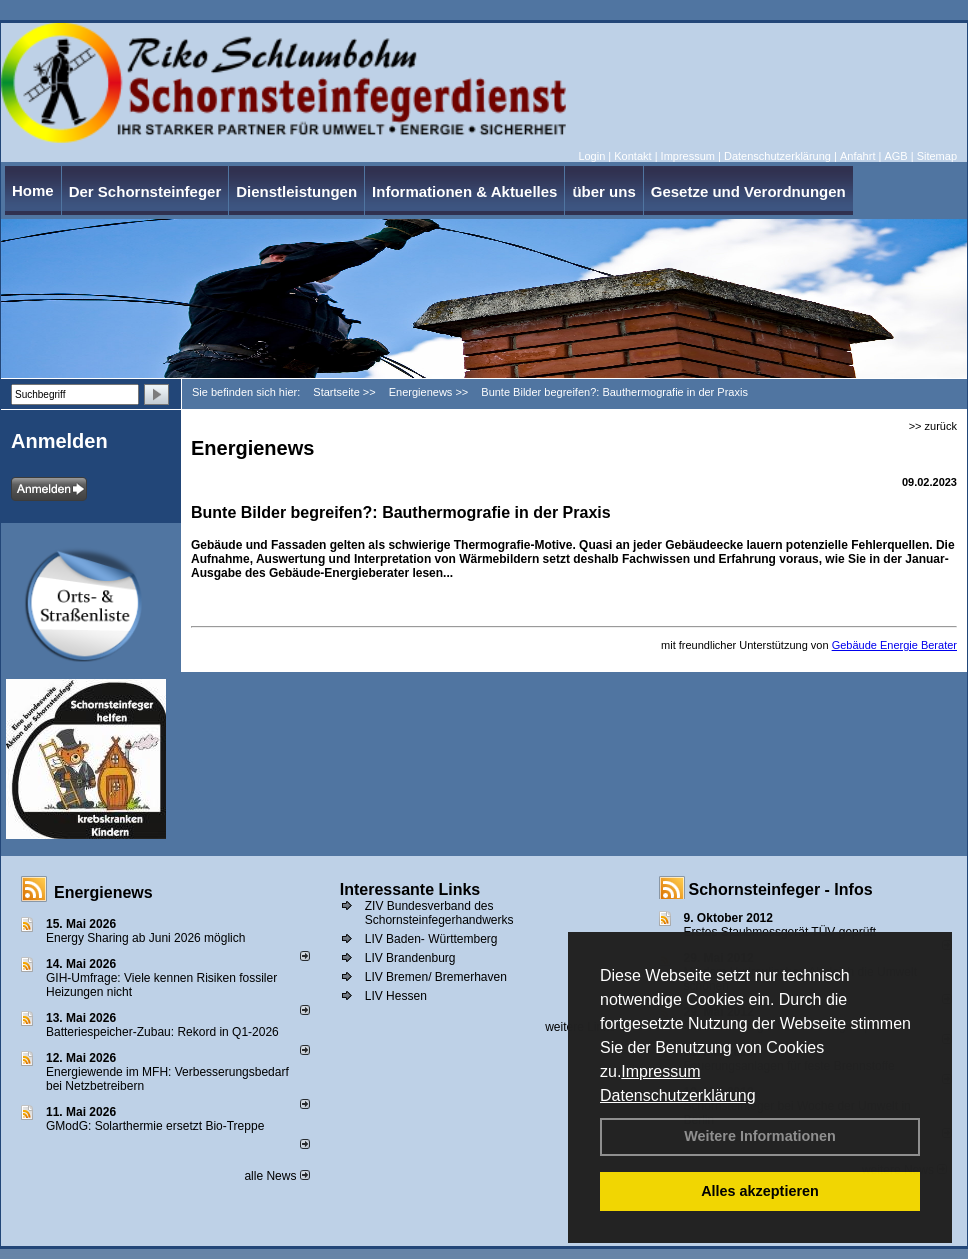 The height and width of the screenshot is (1259, 968). What do you see at coordinates (145, 191) in the screenshot?
I see `Der Schornsteinfeger` at bounding box center [145, 191].